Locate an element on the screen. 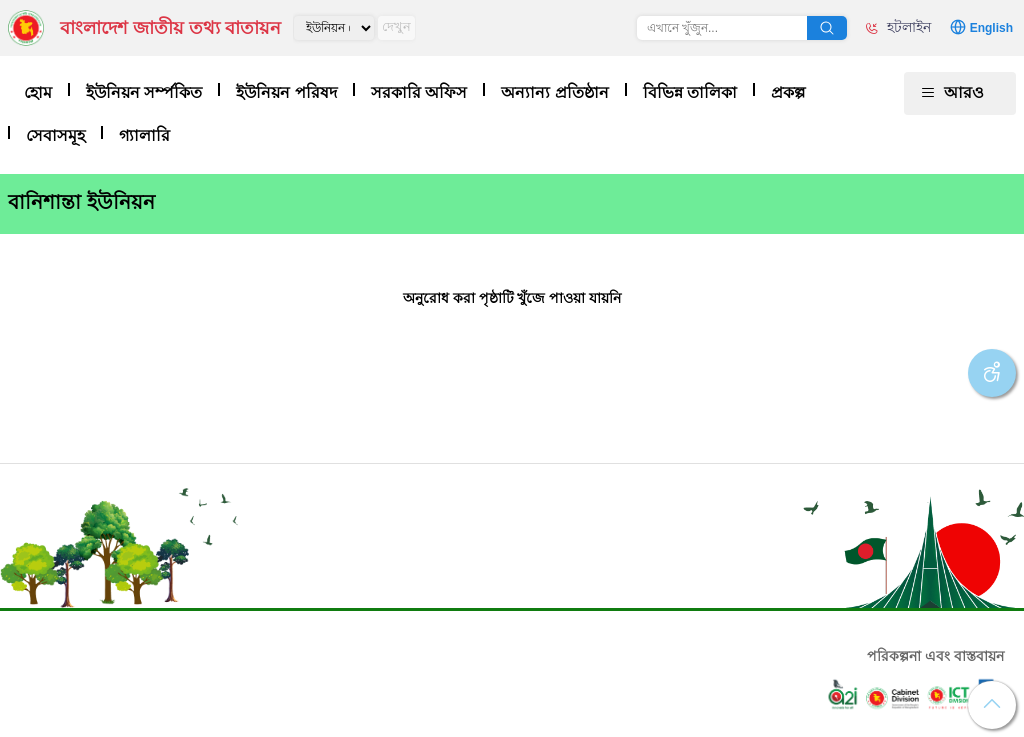 The width and height of the screenshot is (1024, 737). অনুসন্ধান is located at coordinates (827, 28).